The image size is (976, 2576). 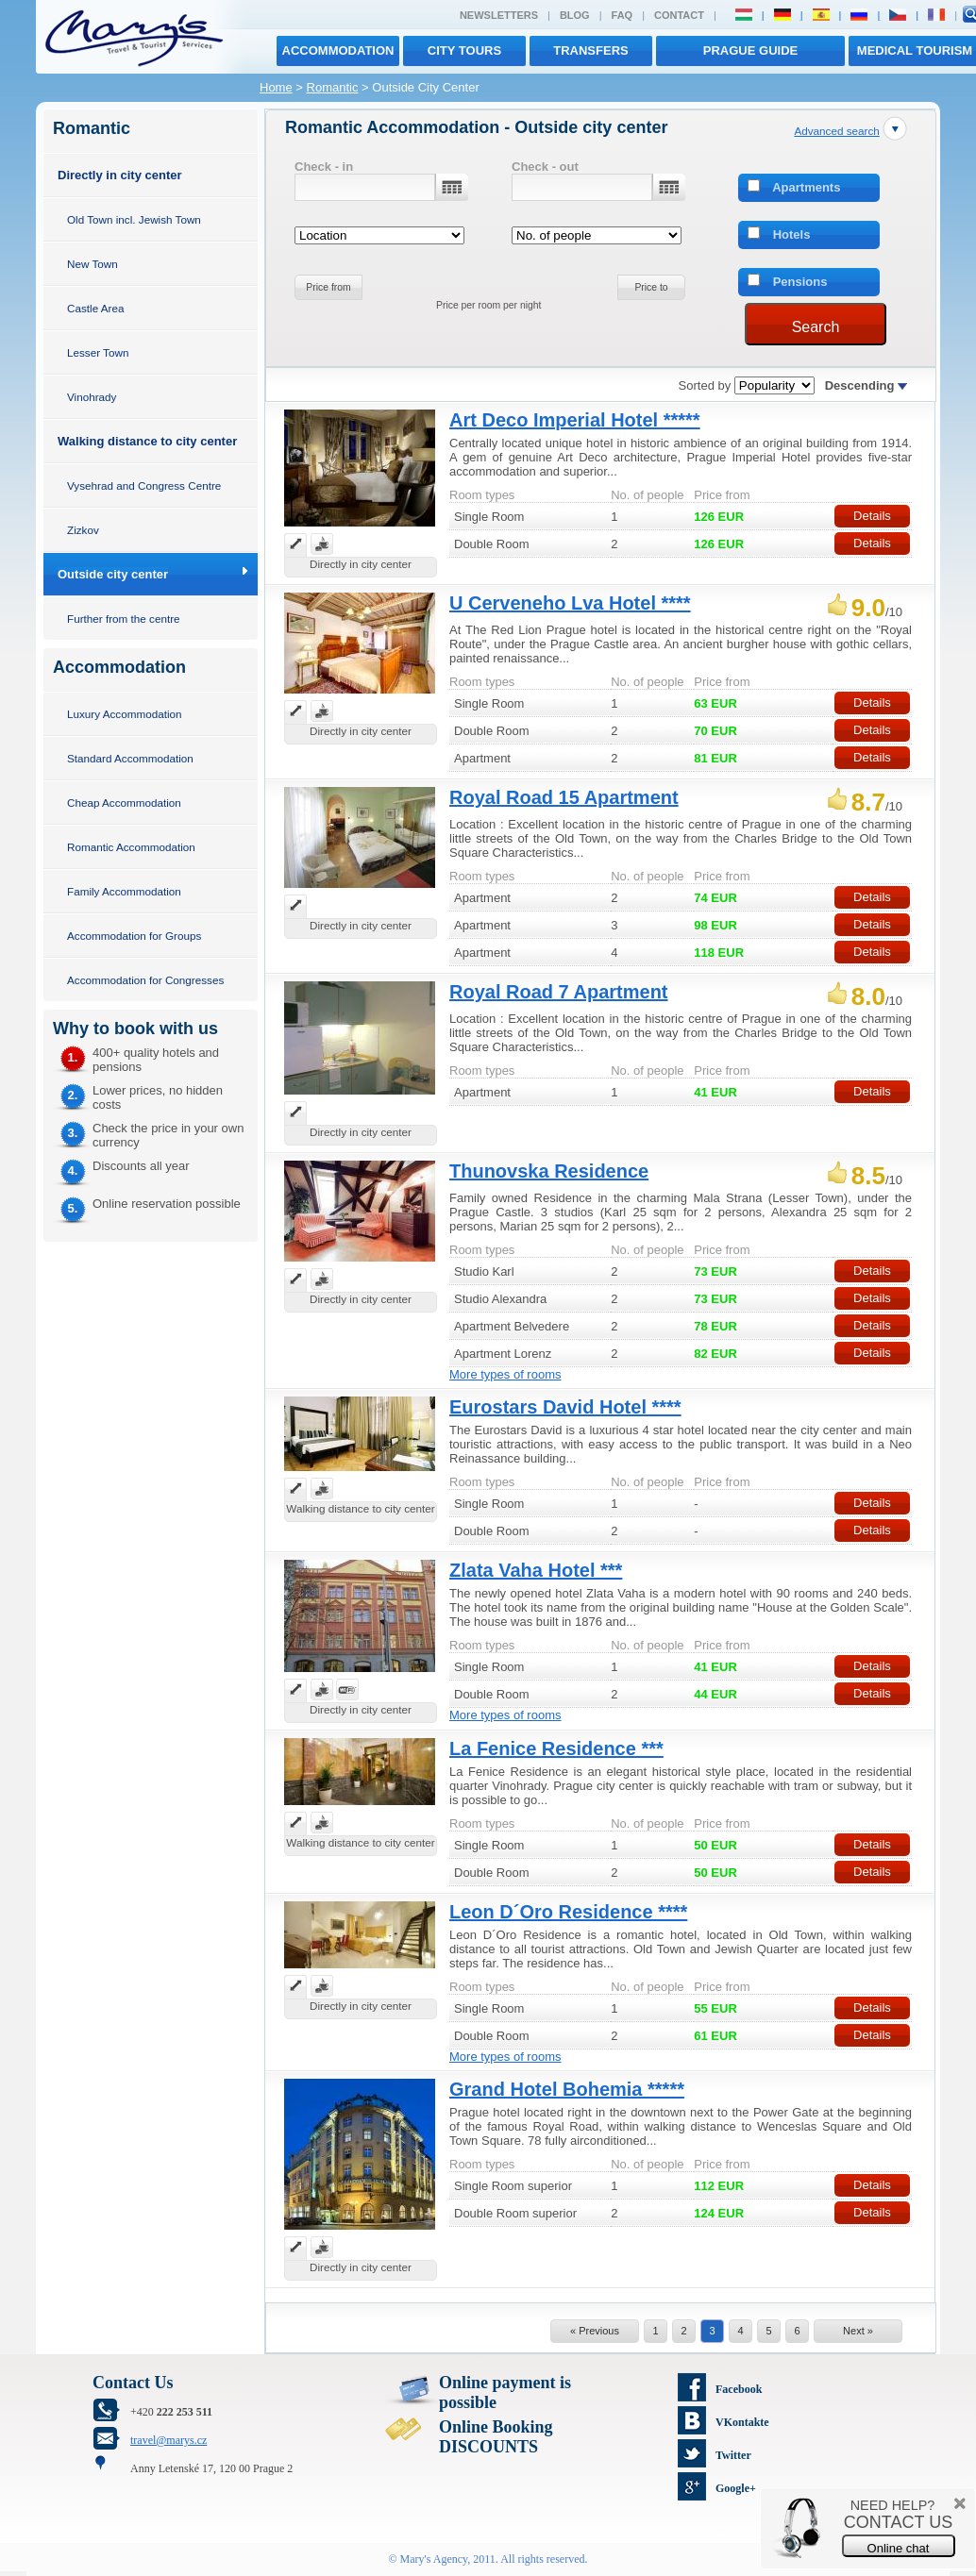 I want to click on Next », so click(x=858, y=2330).